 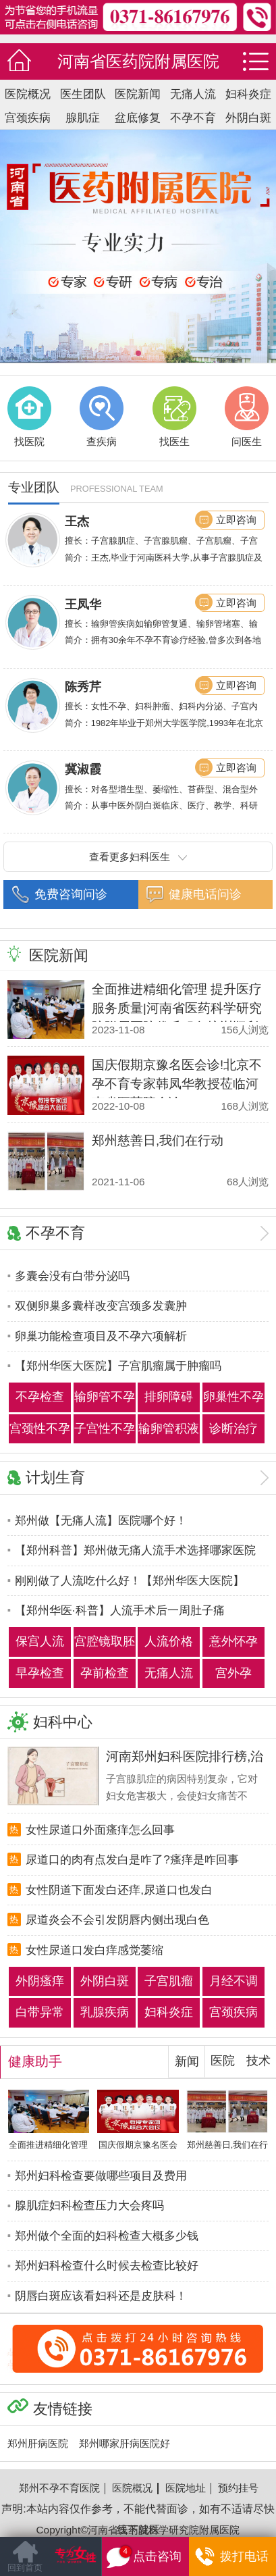 What do you see at coordinates (40, 2012) in the screenshot?
I see `白带异常` at bounding box center [40, 2012].